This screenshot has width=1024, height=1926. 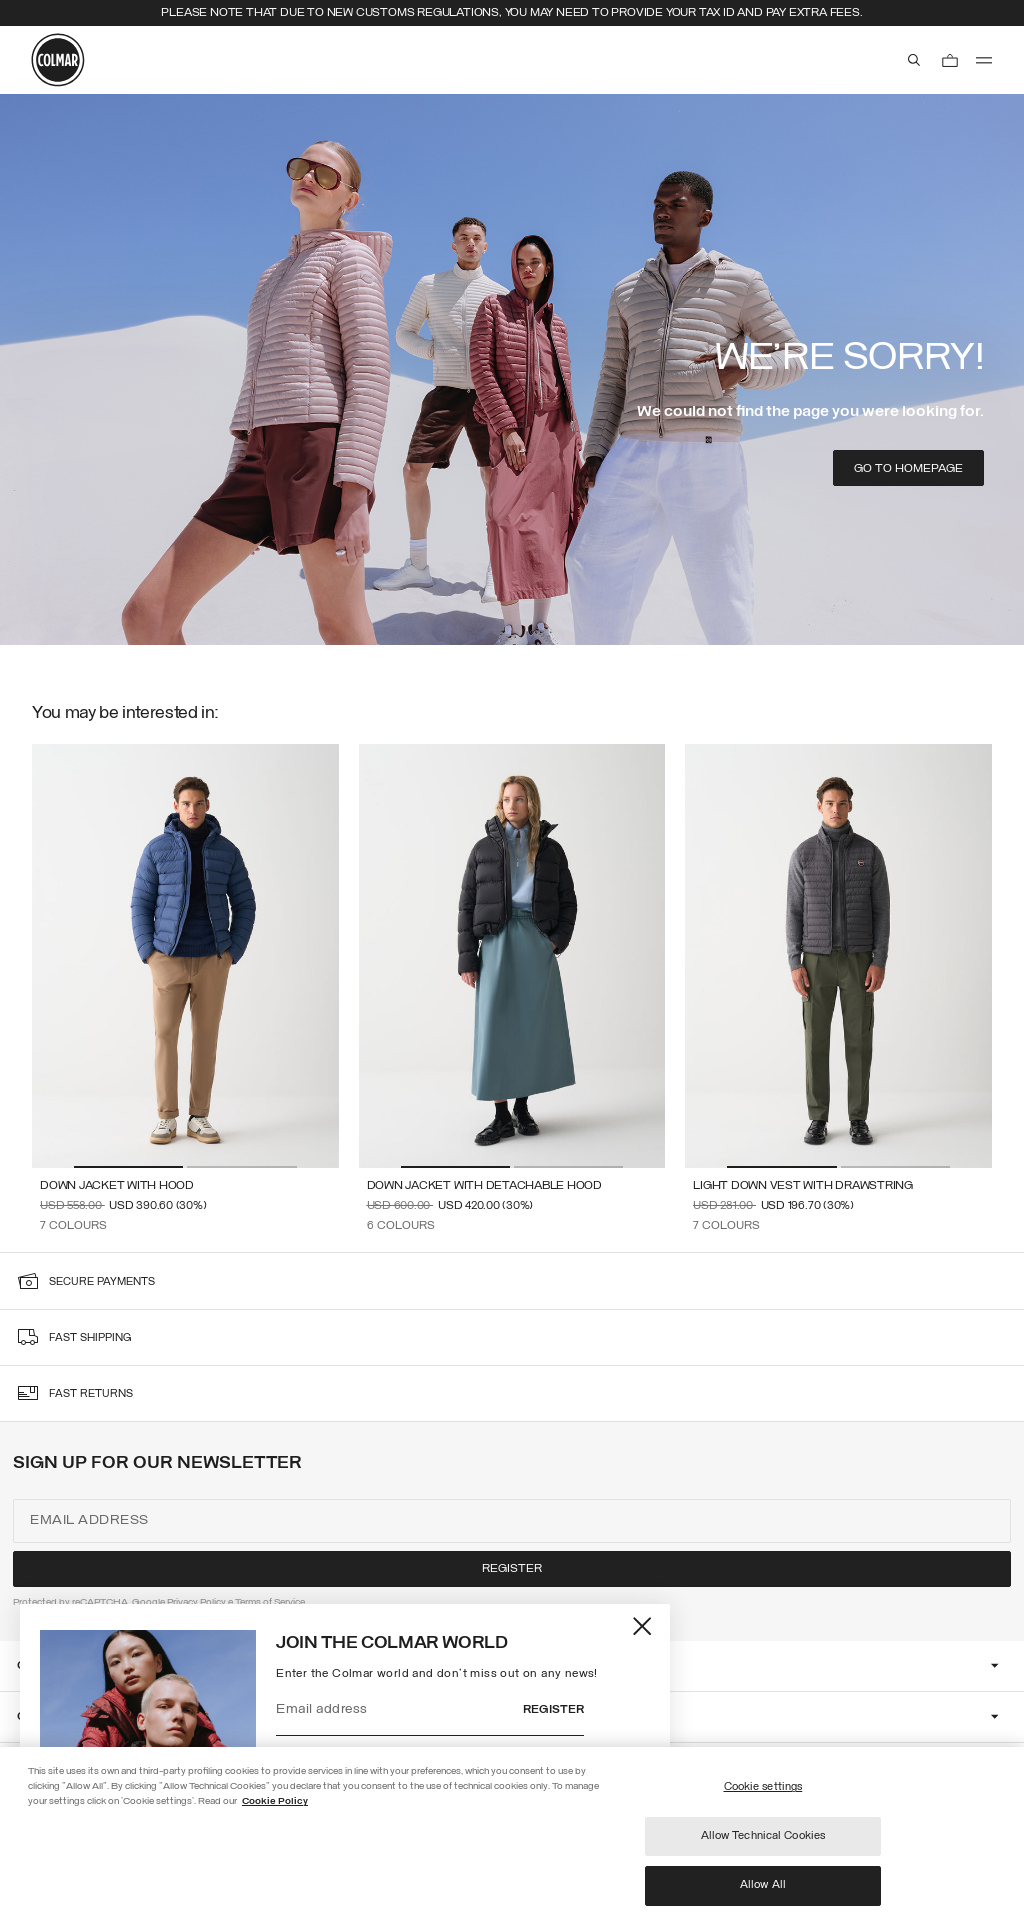 I want to click on Privacy Policy, so click(x=196, y=1602).